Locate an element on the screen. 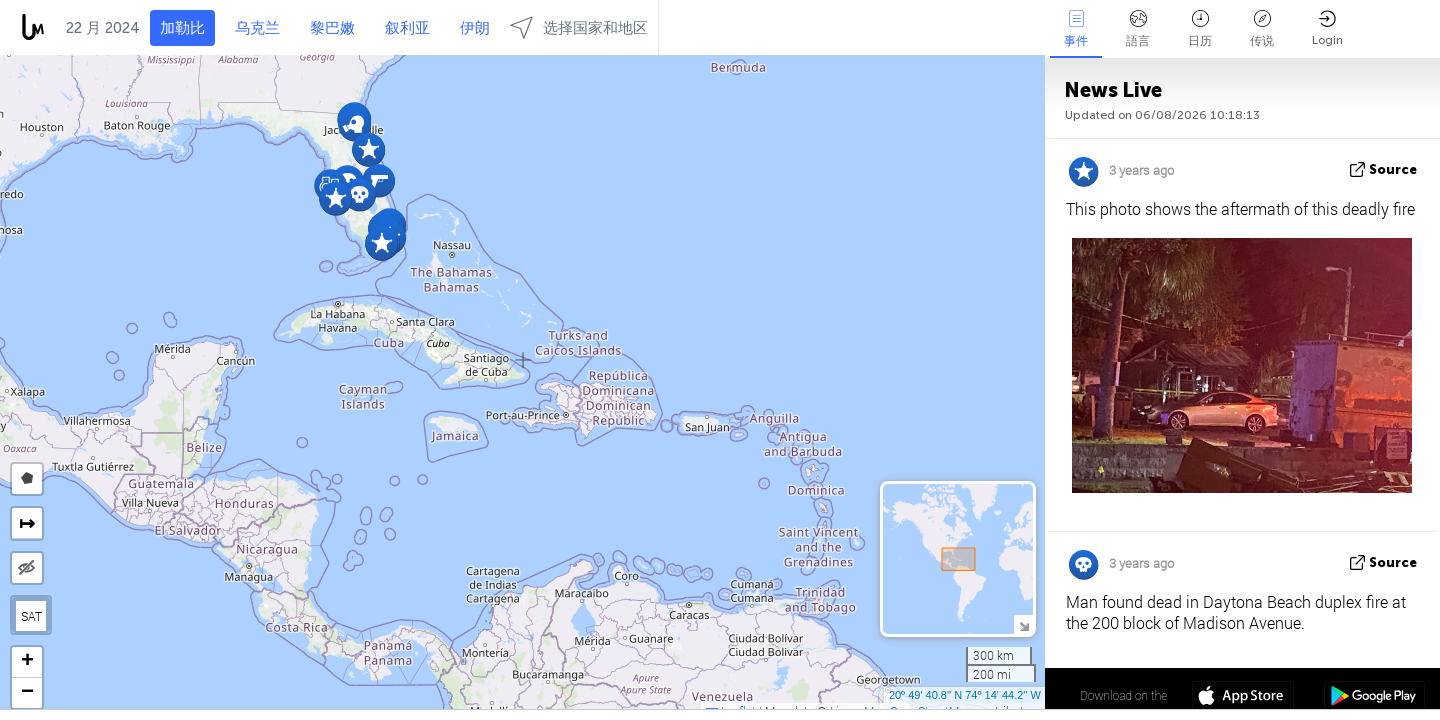 The height and width of the screenshot is (720, 1440). 加勒比 is located at coordinates (182, 28).